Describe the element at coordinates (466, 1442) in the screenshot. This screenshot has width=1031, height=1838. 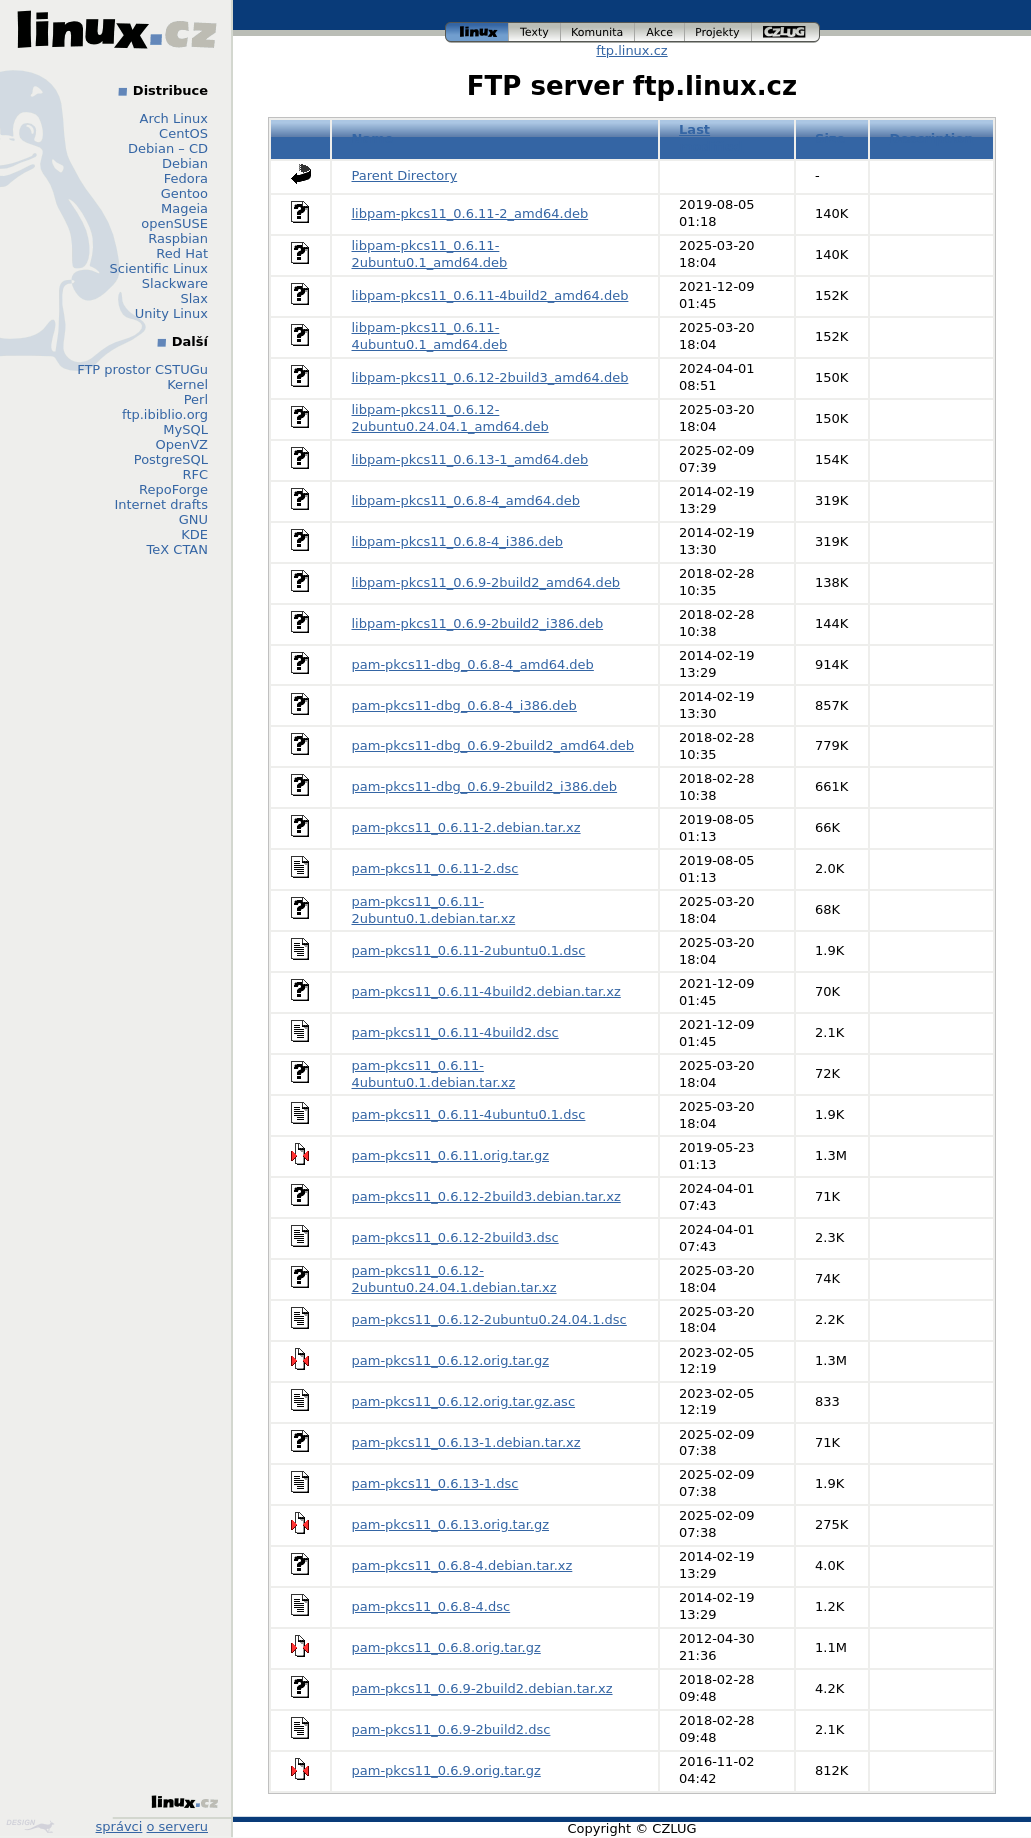
I see `pam-pkcs11_0.6.13-1.debian.tar.xz` at that location.